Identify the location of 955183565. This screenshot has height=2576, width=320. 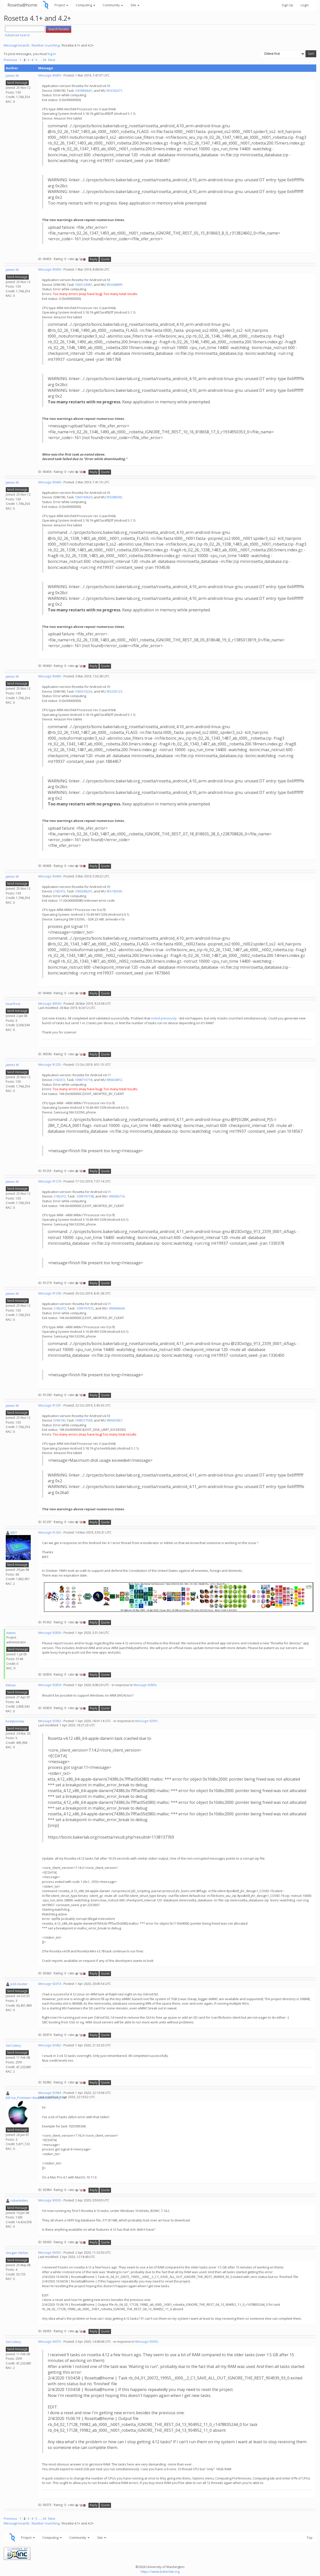
(114, 891).